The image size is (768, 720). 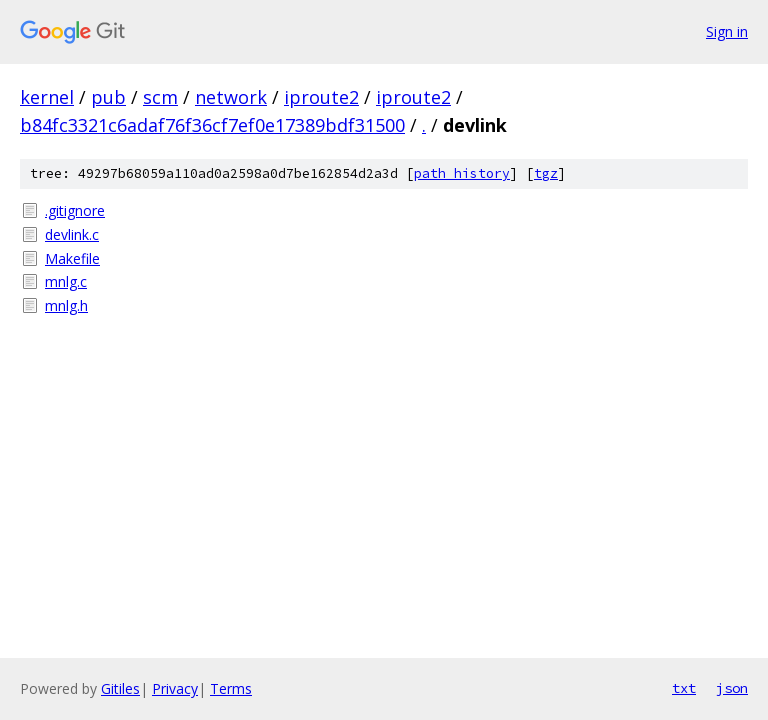 What do you see at coordinates (160, 97) in the screenshot?
I see `scm` at bounding box center [160, 97].